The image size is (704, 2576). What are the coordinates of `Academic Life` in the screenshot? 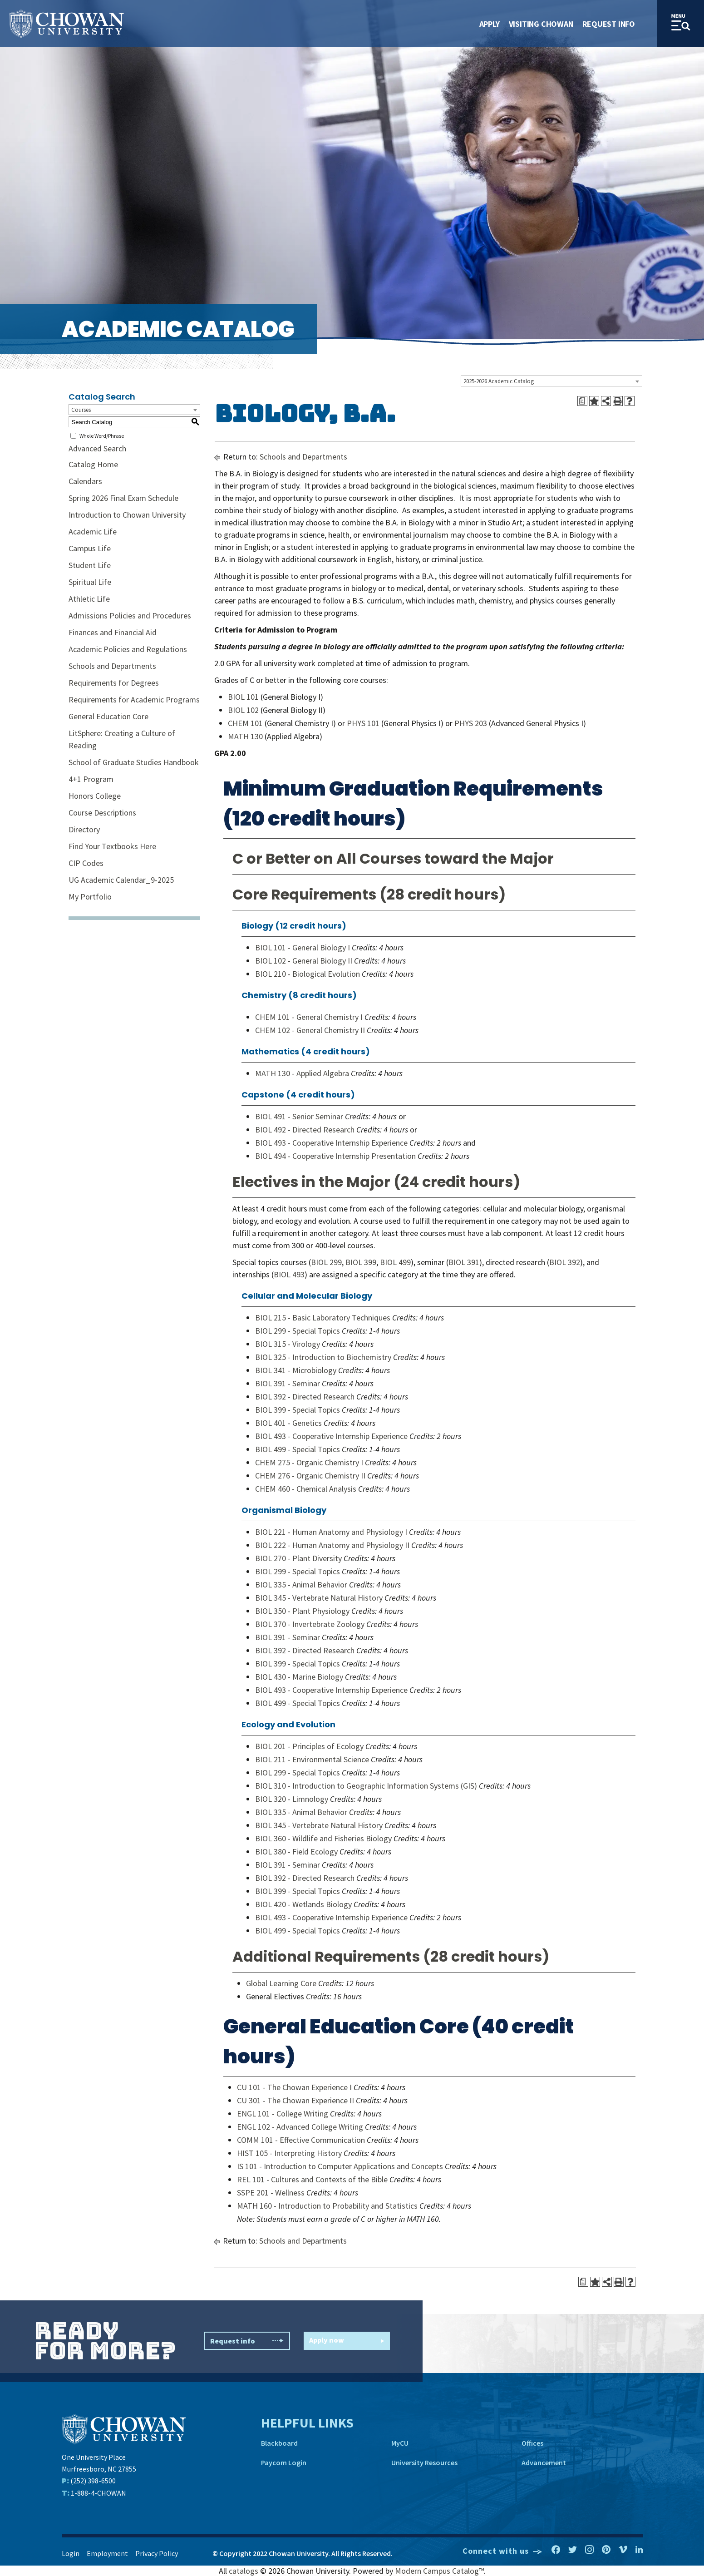 It's located at (93, 531).